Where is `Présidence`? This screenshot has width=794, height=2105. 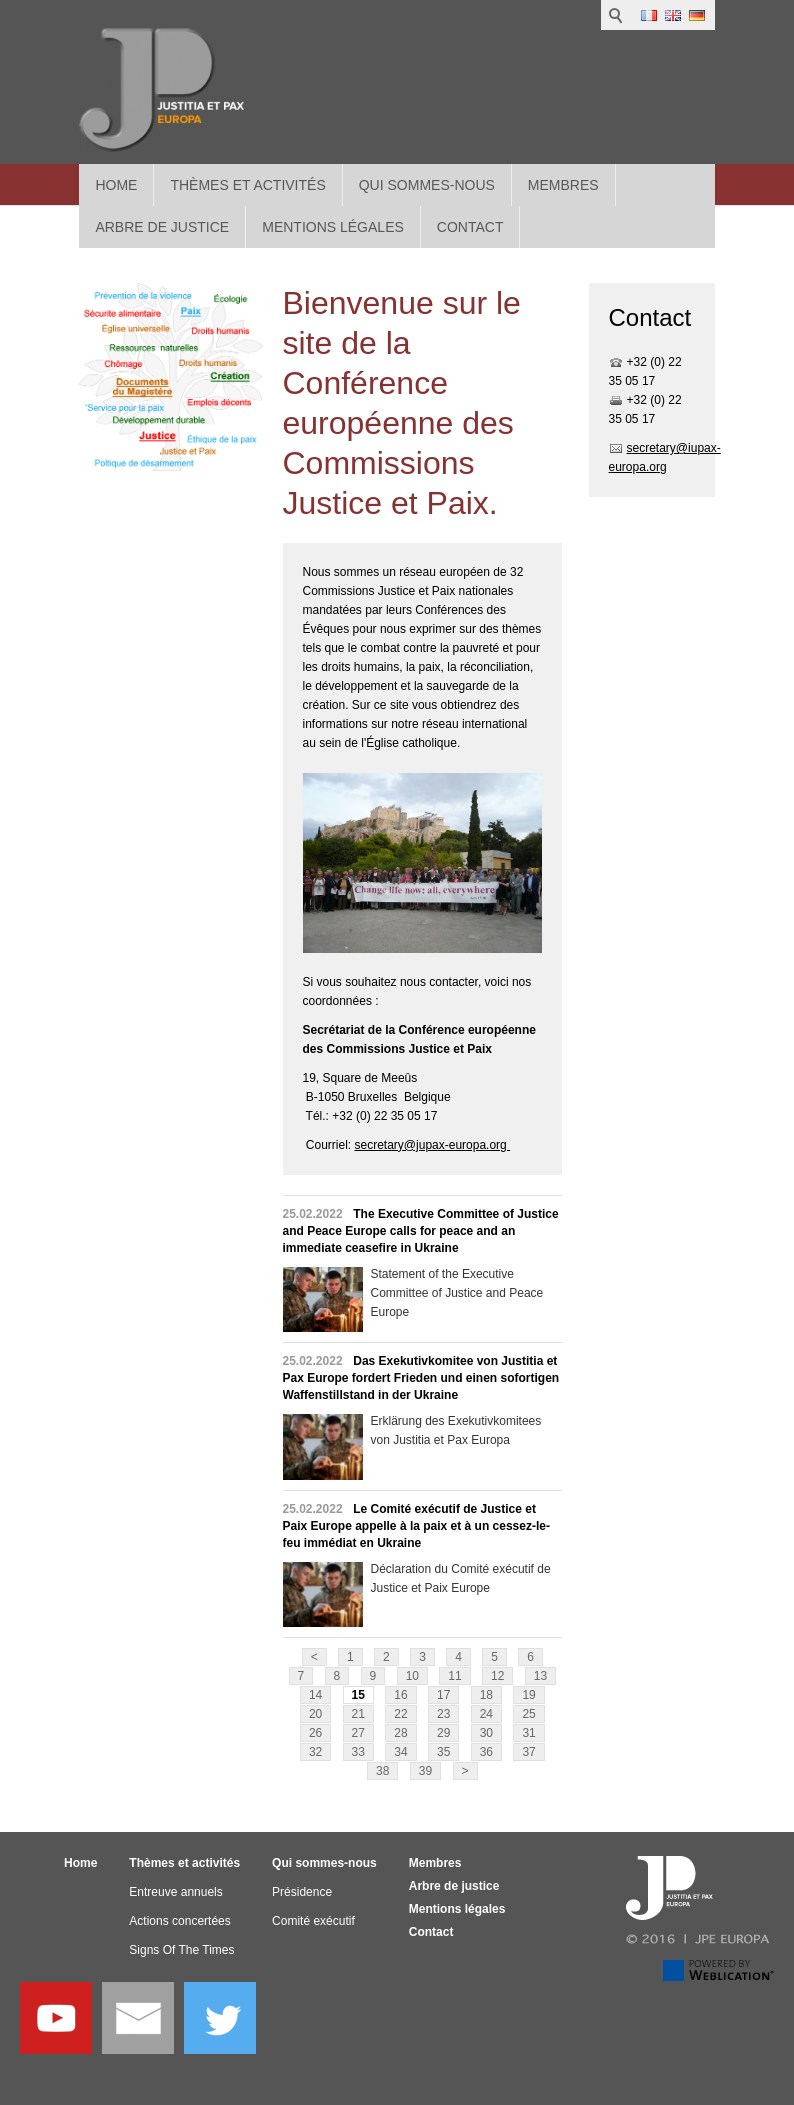 Présidence is located at coordinates (302, 1892).